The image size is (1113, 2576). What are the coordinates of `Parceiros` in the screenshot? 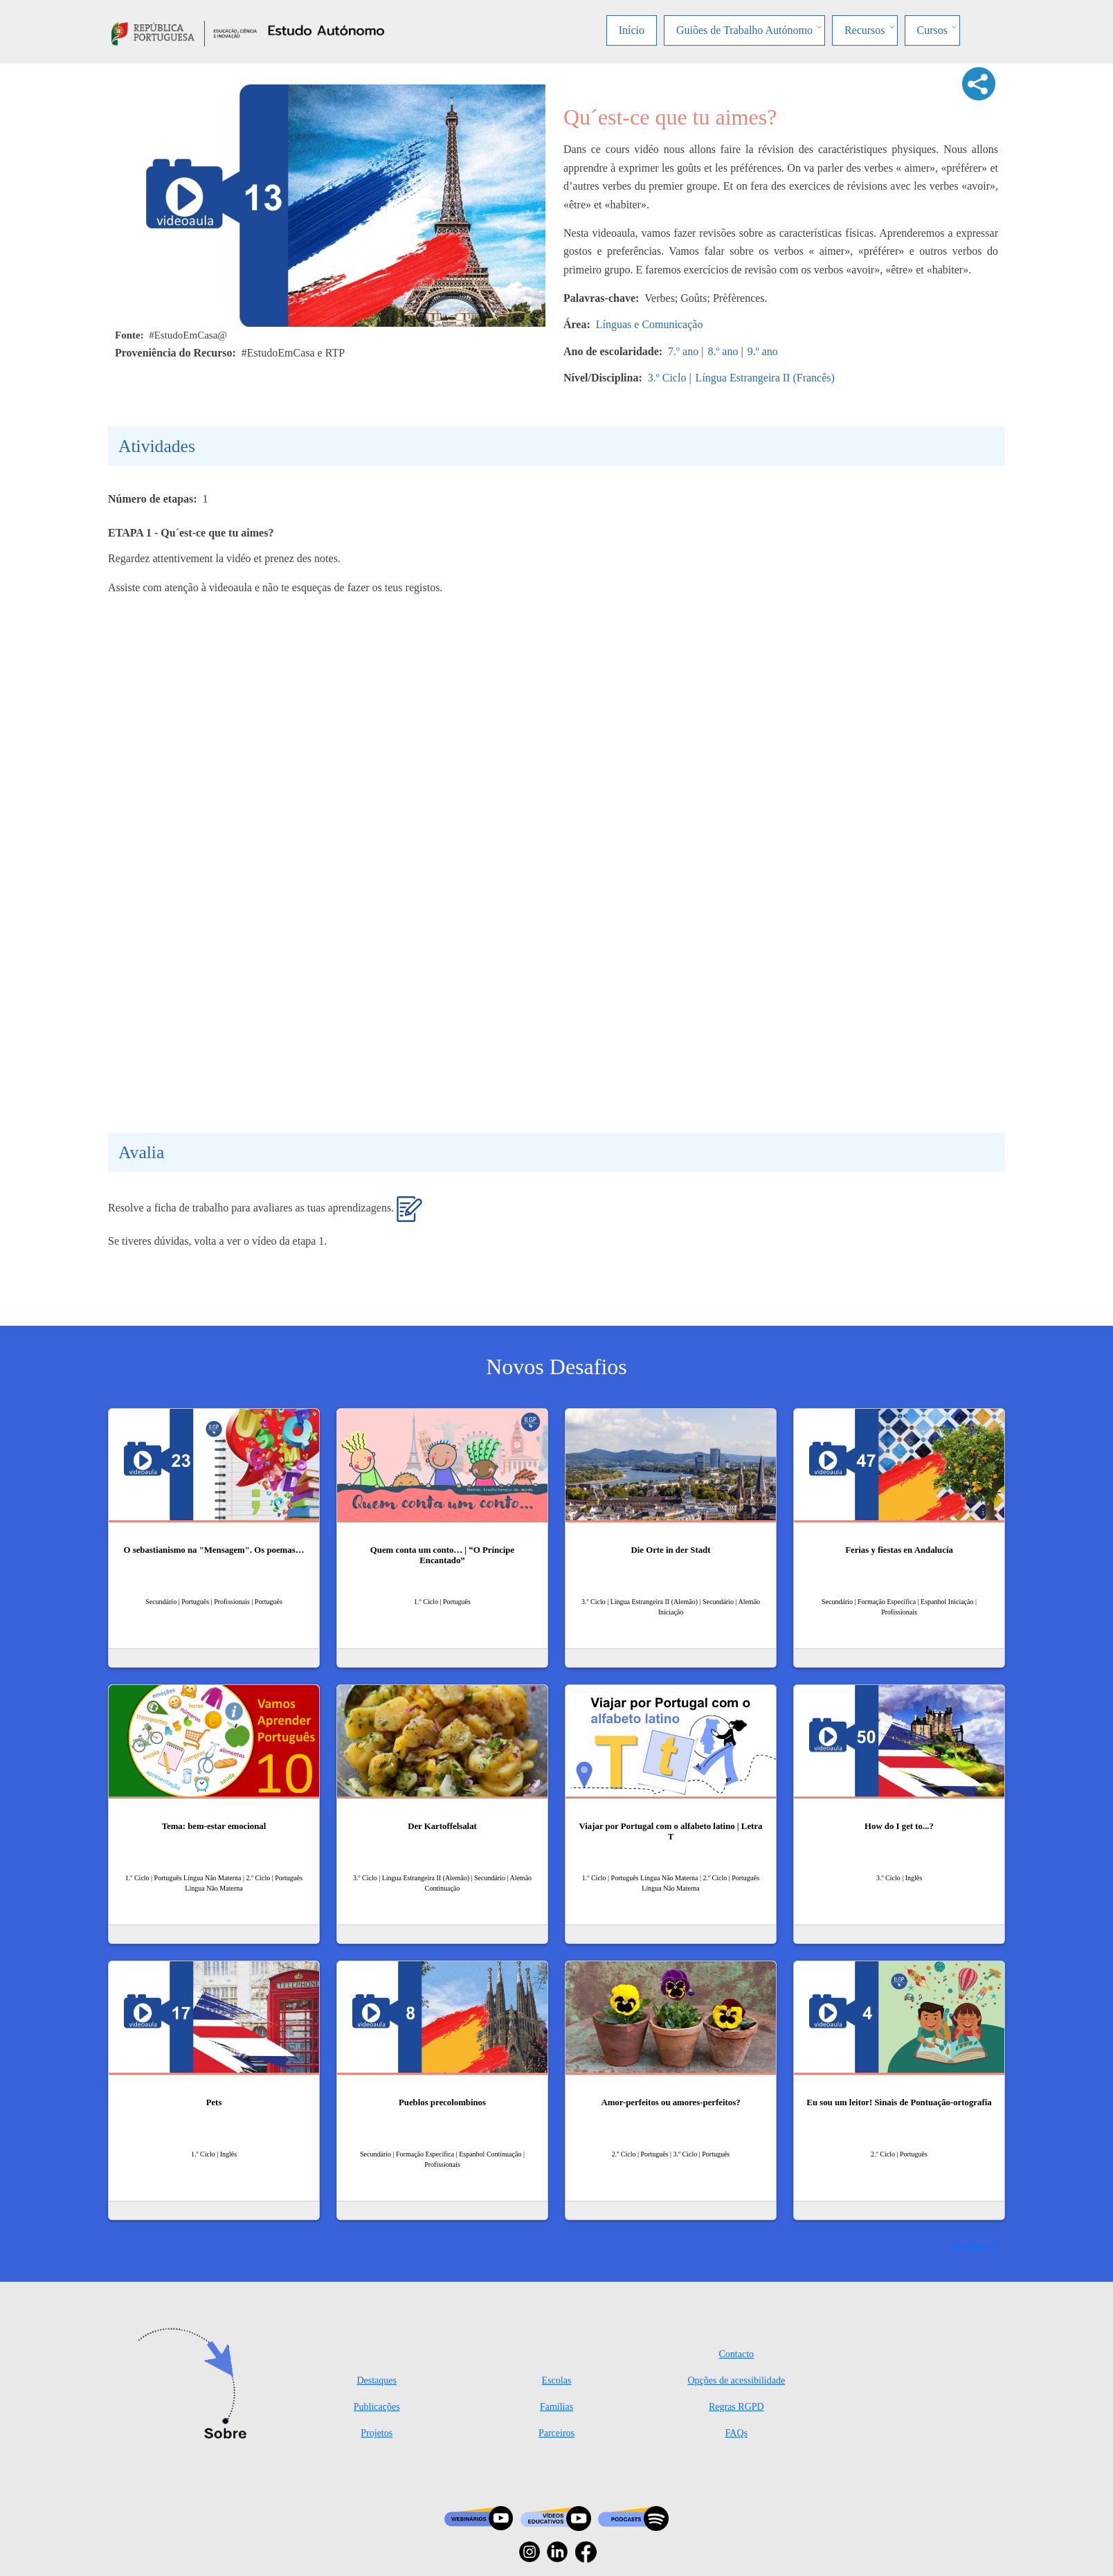 It's located at (556, 2433).